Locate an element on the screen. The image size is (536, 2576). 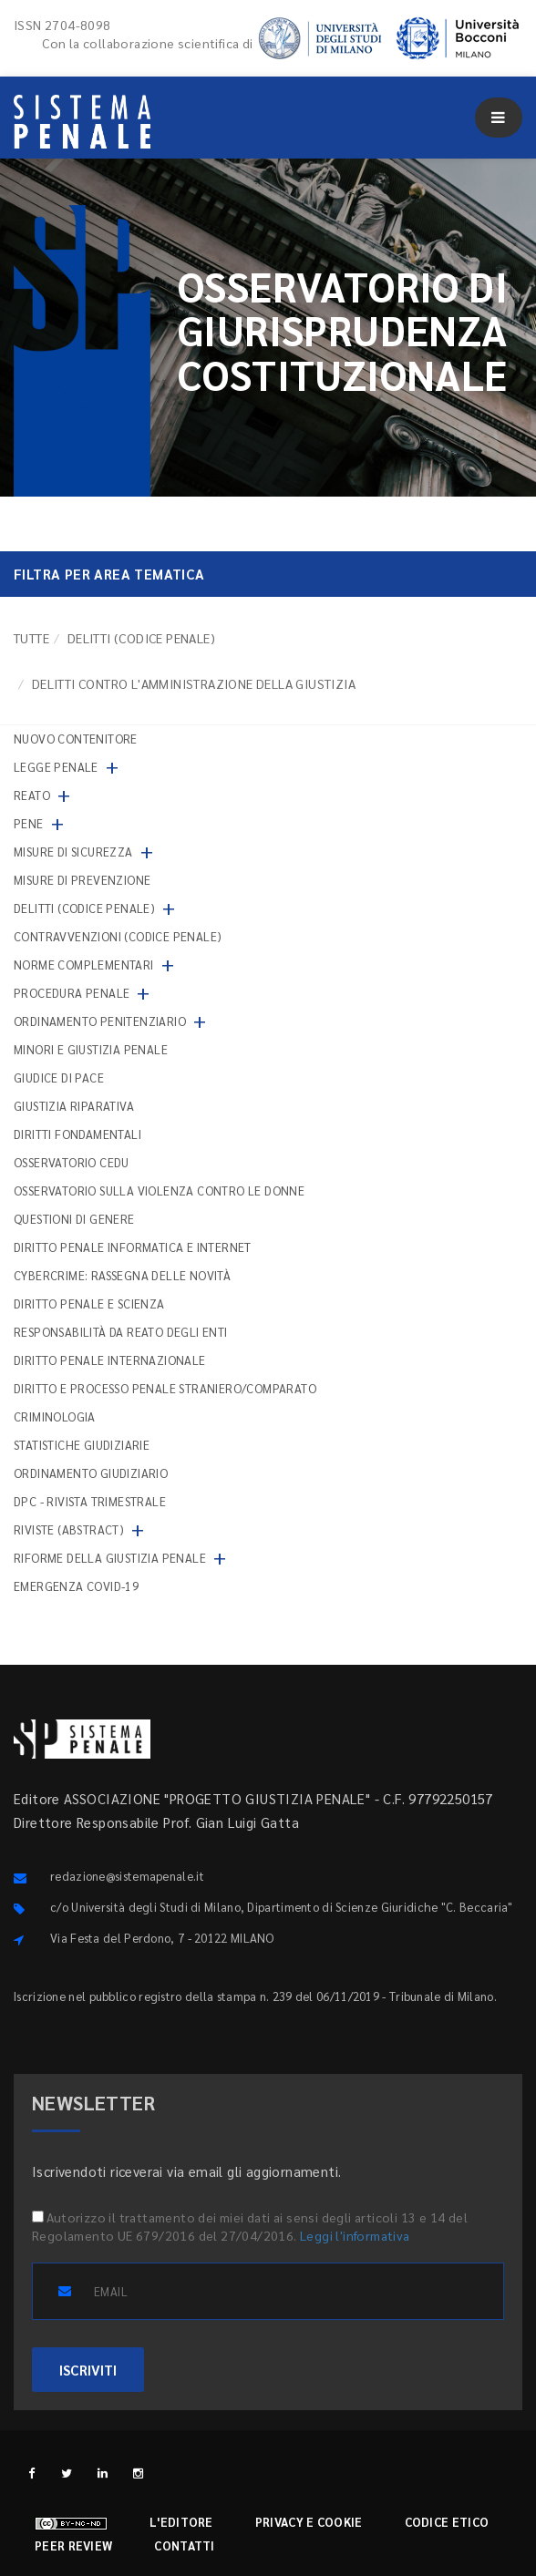
DPC - Rivista trimestrale is located at coordinates (90, 1501).